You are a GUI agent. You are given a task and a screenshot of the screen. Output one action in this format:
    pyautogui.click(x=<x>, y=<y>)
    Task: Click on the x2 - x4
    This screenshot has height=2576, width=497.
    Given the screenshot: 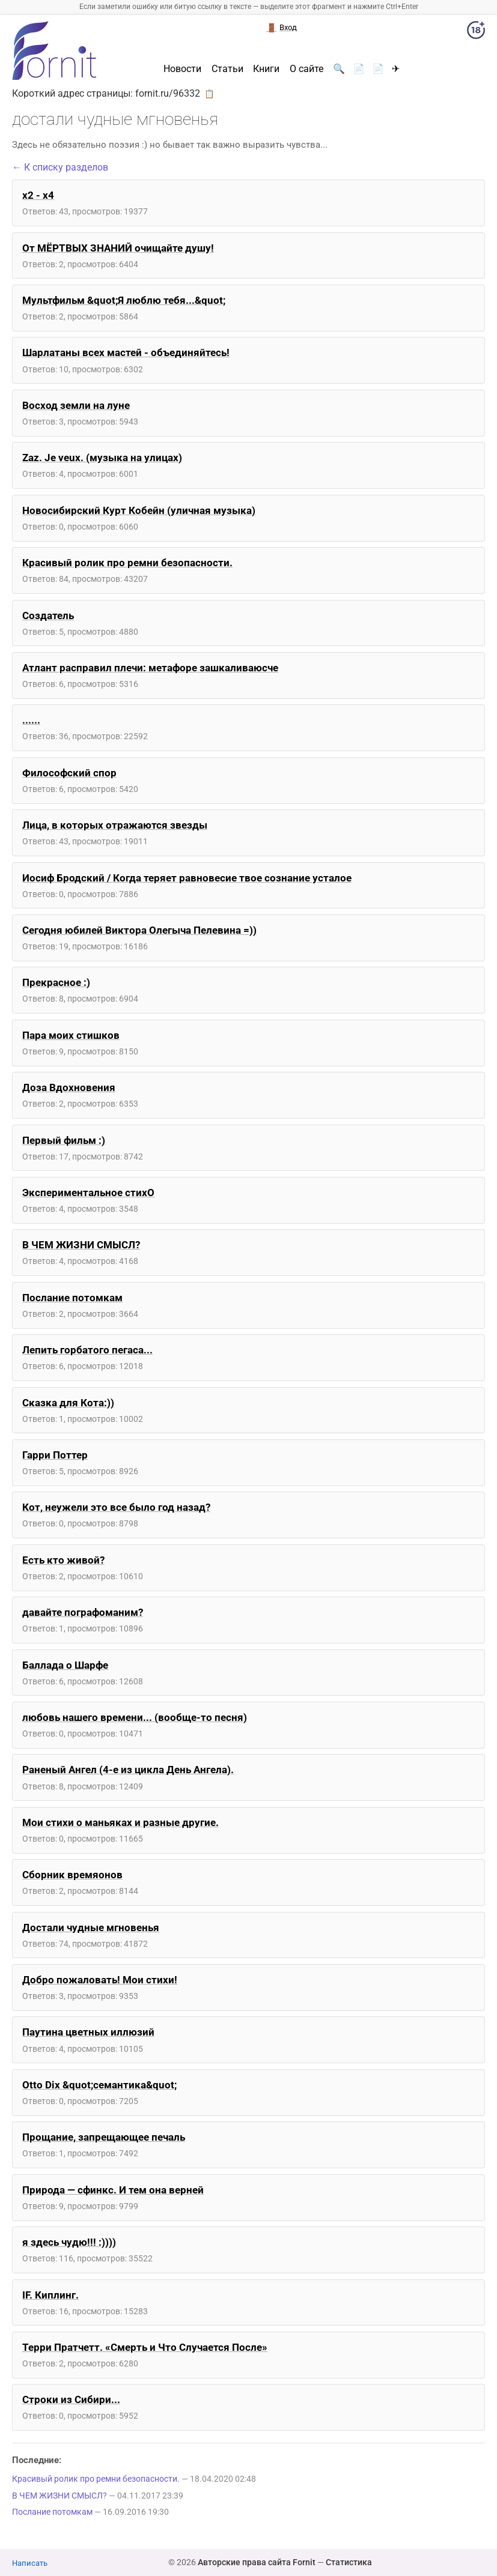 What is the action you would take?
    pyautogui.click(x=38, y=195)
    